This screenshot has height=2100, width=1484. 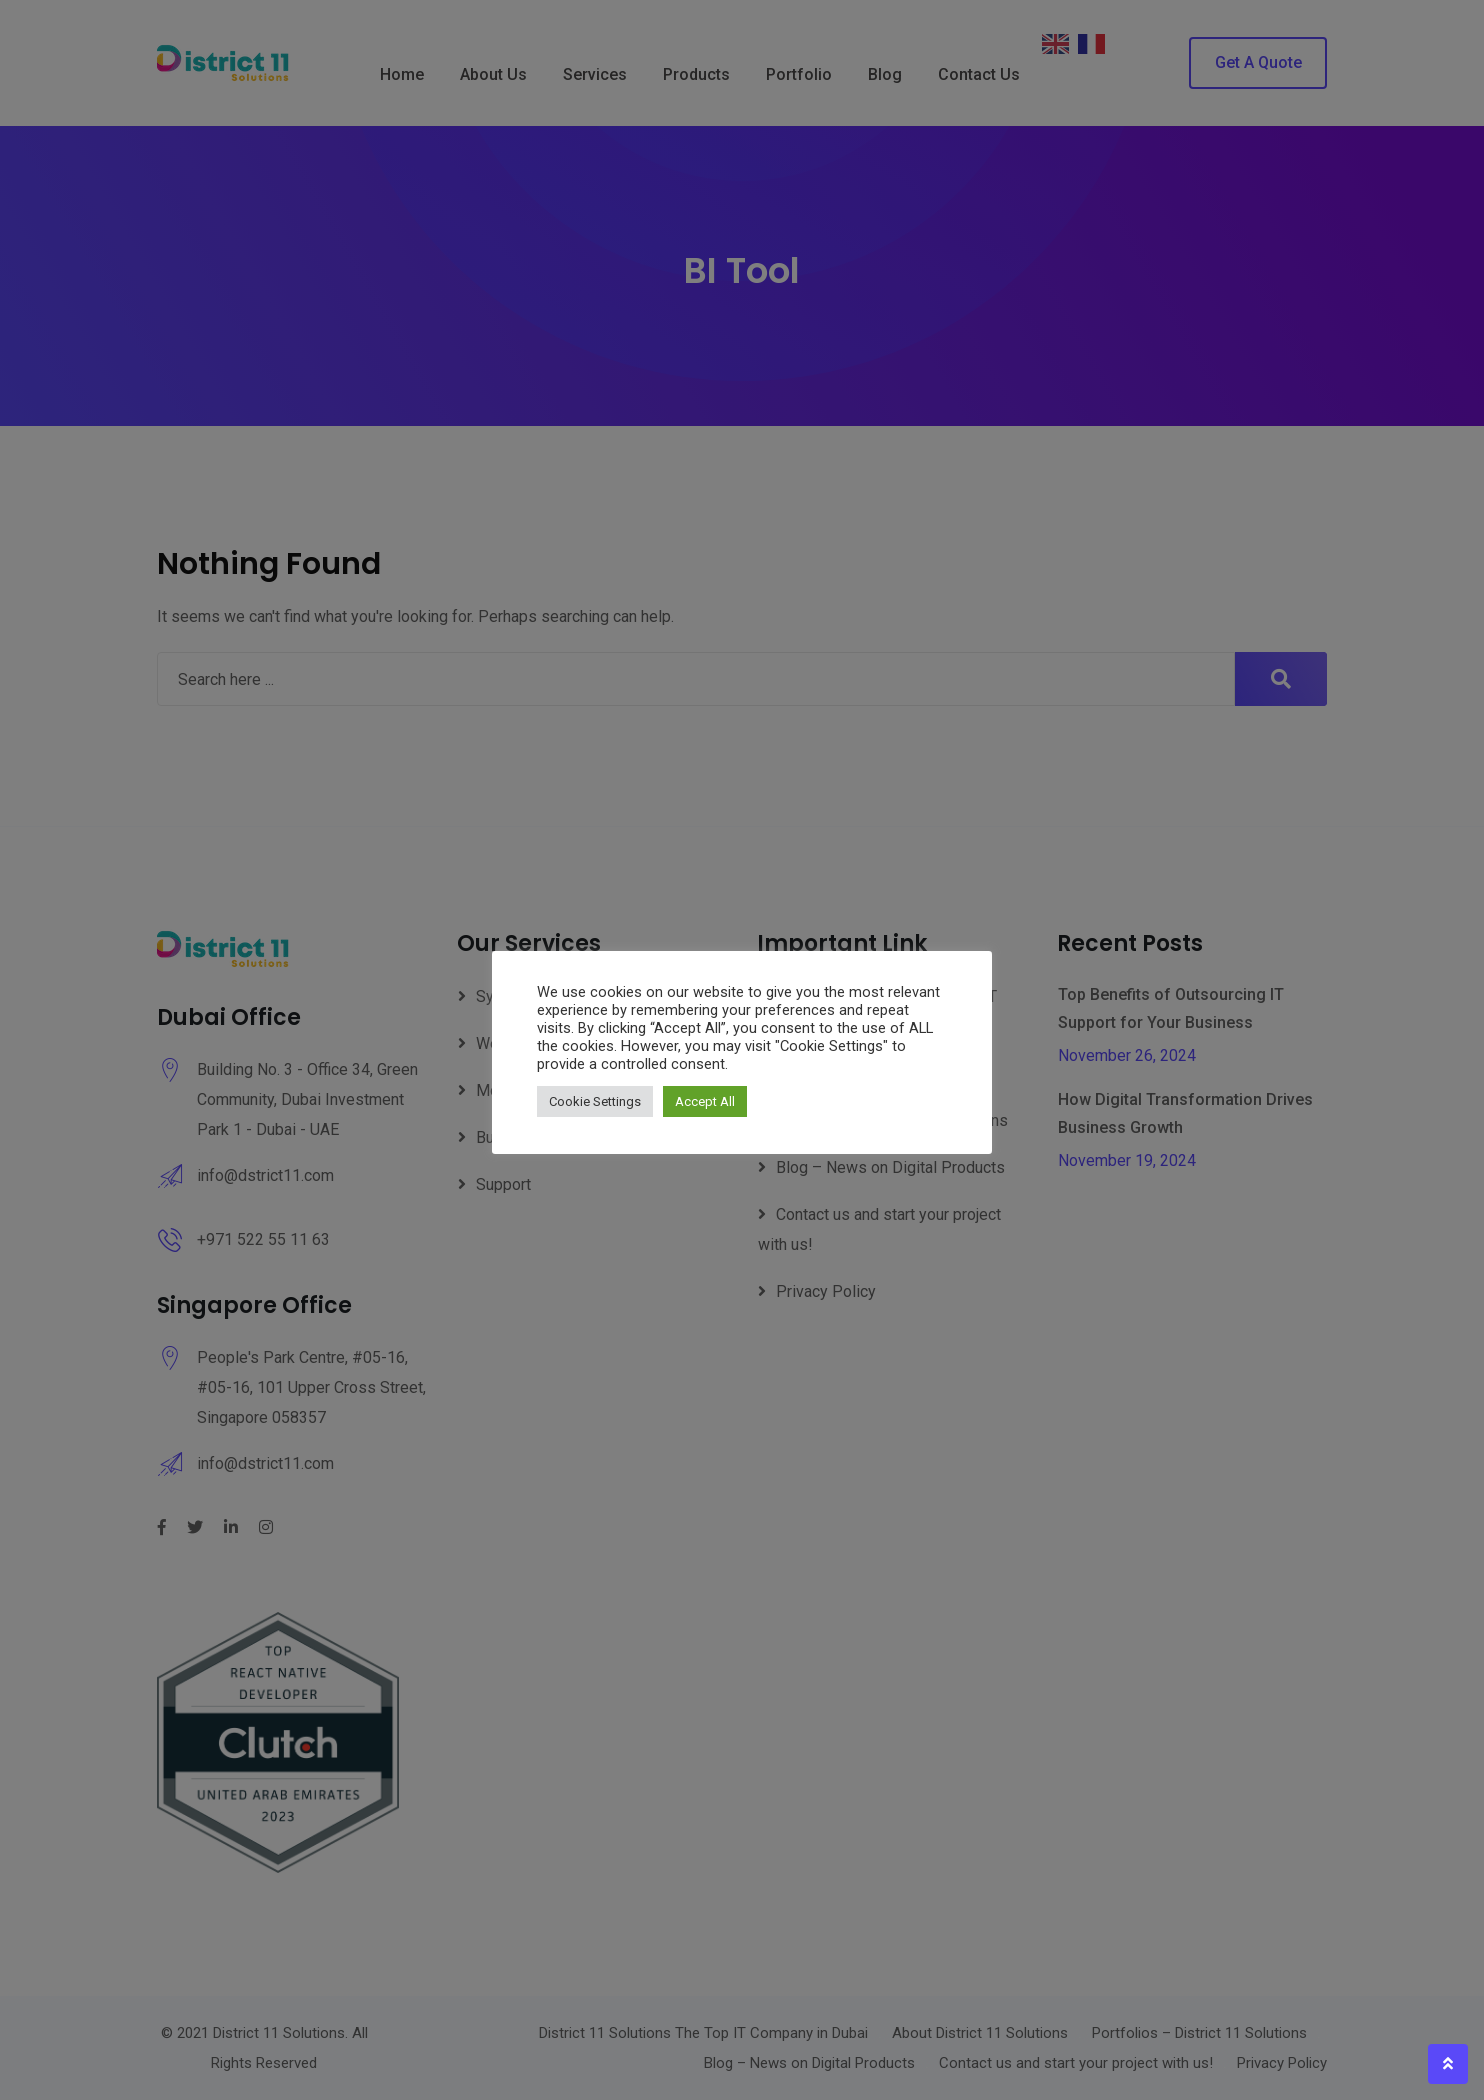 I want to click on Accept All [button], so click(x=705, y=1101).